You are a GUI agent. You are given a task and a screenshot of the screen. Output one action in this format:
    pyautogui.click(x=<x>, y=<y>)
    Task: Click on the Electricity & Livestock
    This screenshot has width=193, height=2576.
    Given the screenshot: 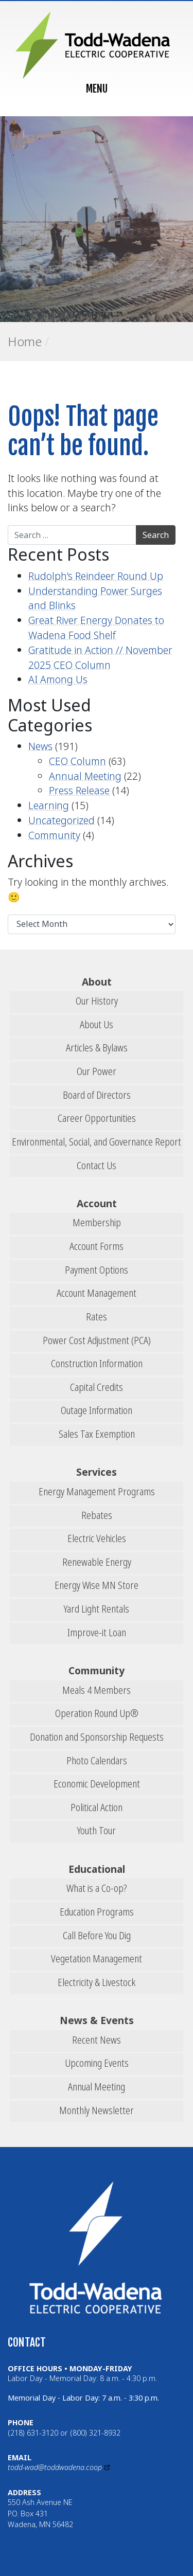 What is the action you would take?
    pyautogui.click(x=96, y=1982)
    